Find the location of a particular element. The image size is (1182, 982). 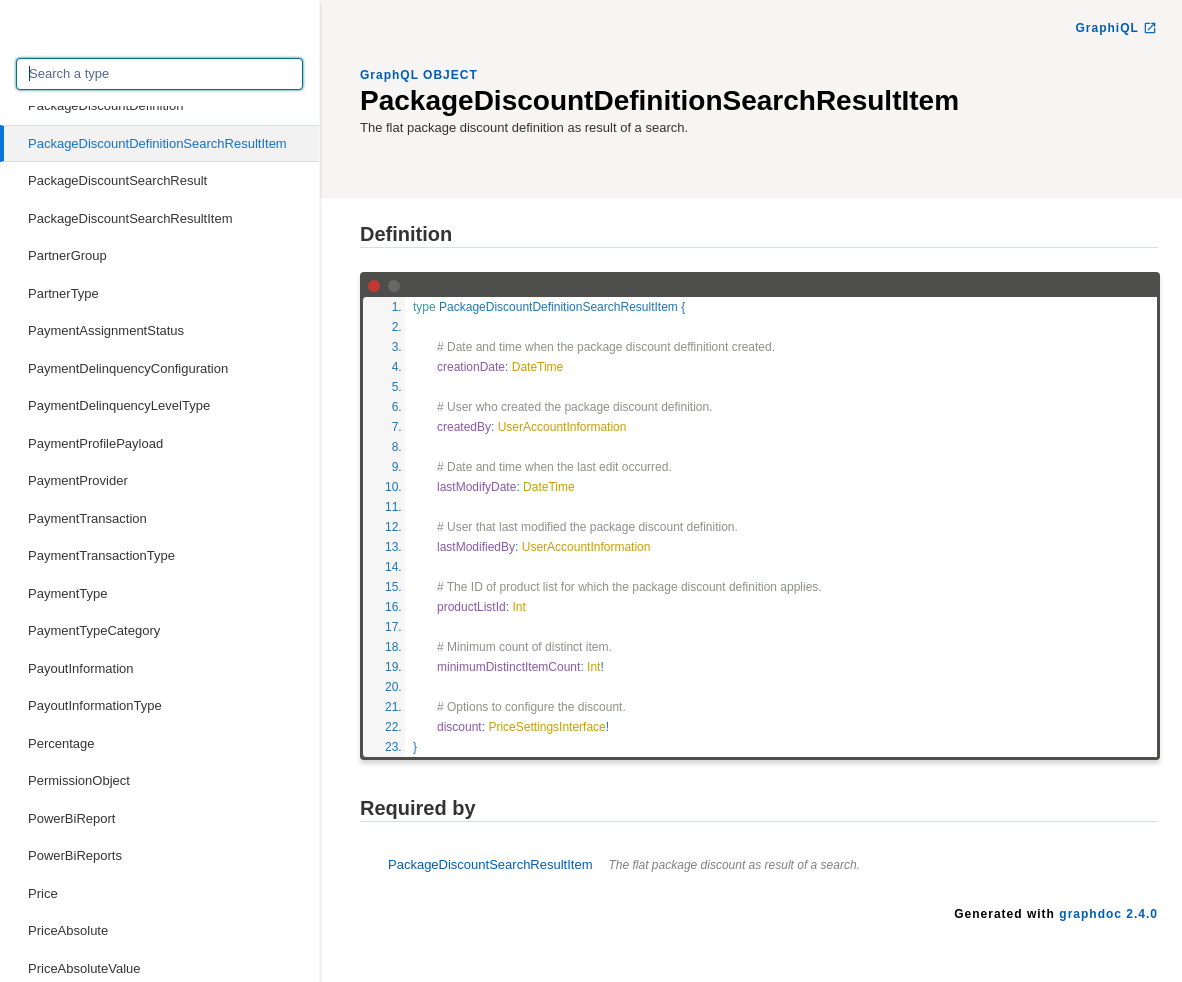

PackageDiscountDefinition is located at coordinates (105, 105).